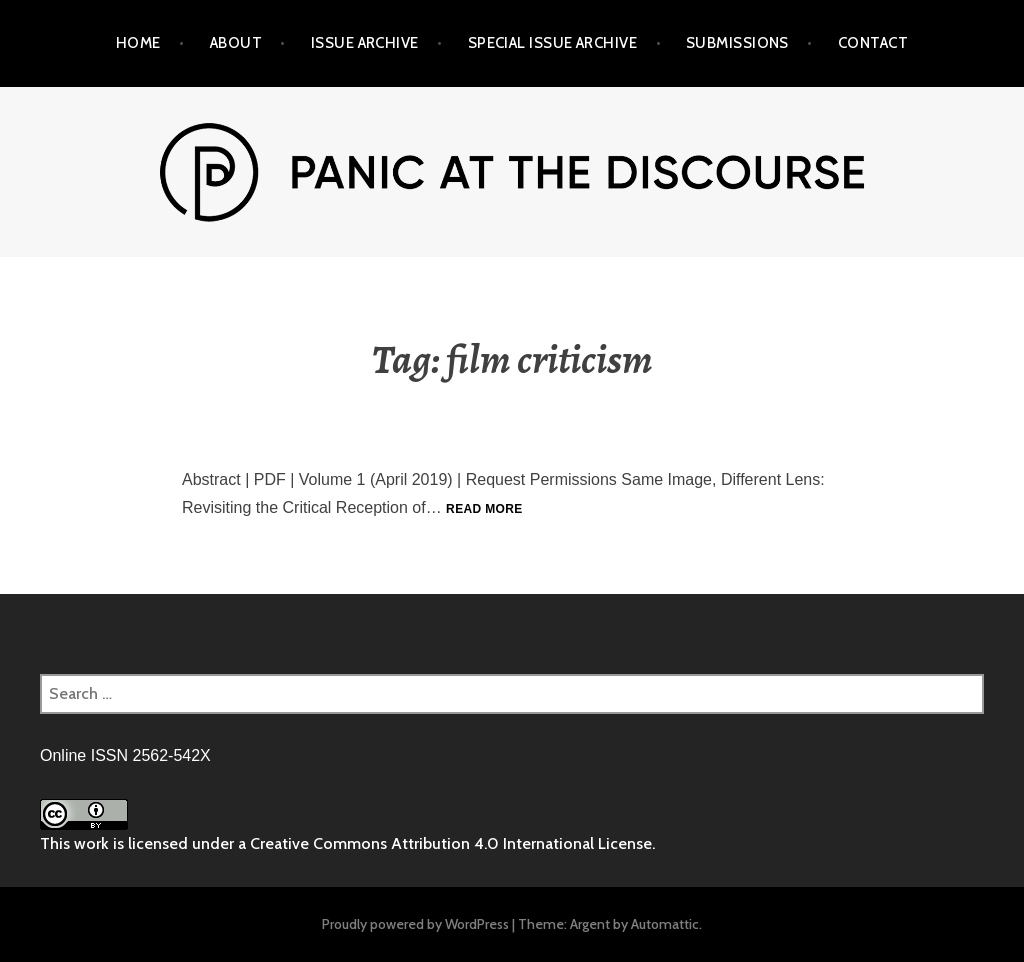 This screenshot has height=962, width=1024. I want to click on Proudly powered by WordPress, so click(415, 924).